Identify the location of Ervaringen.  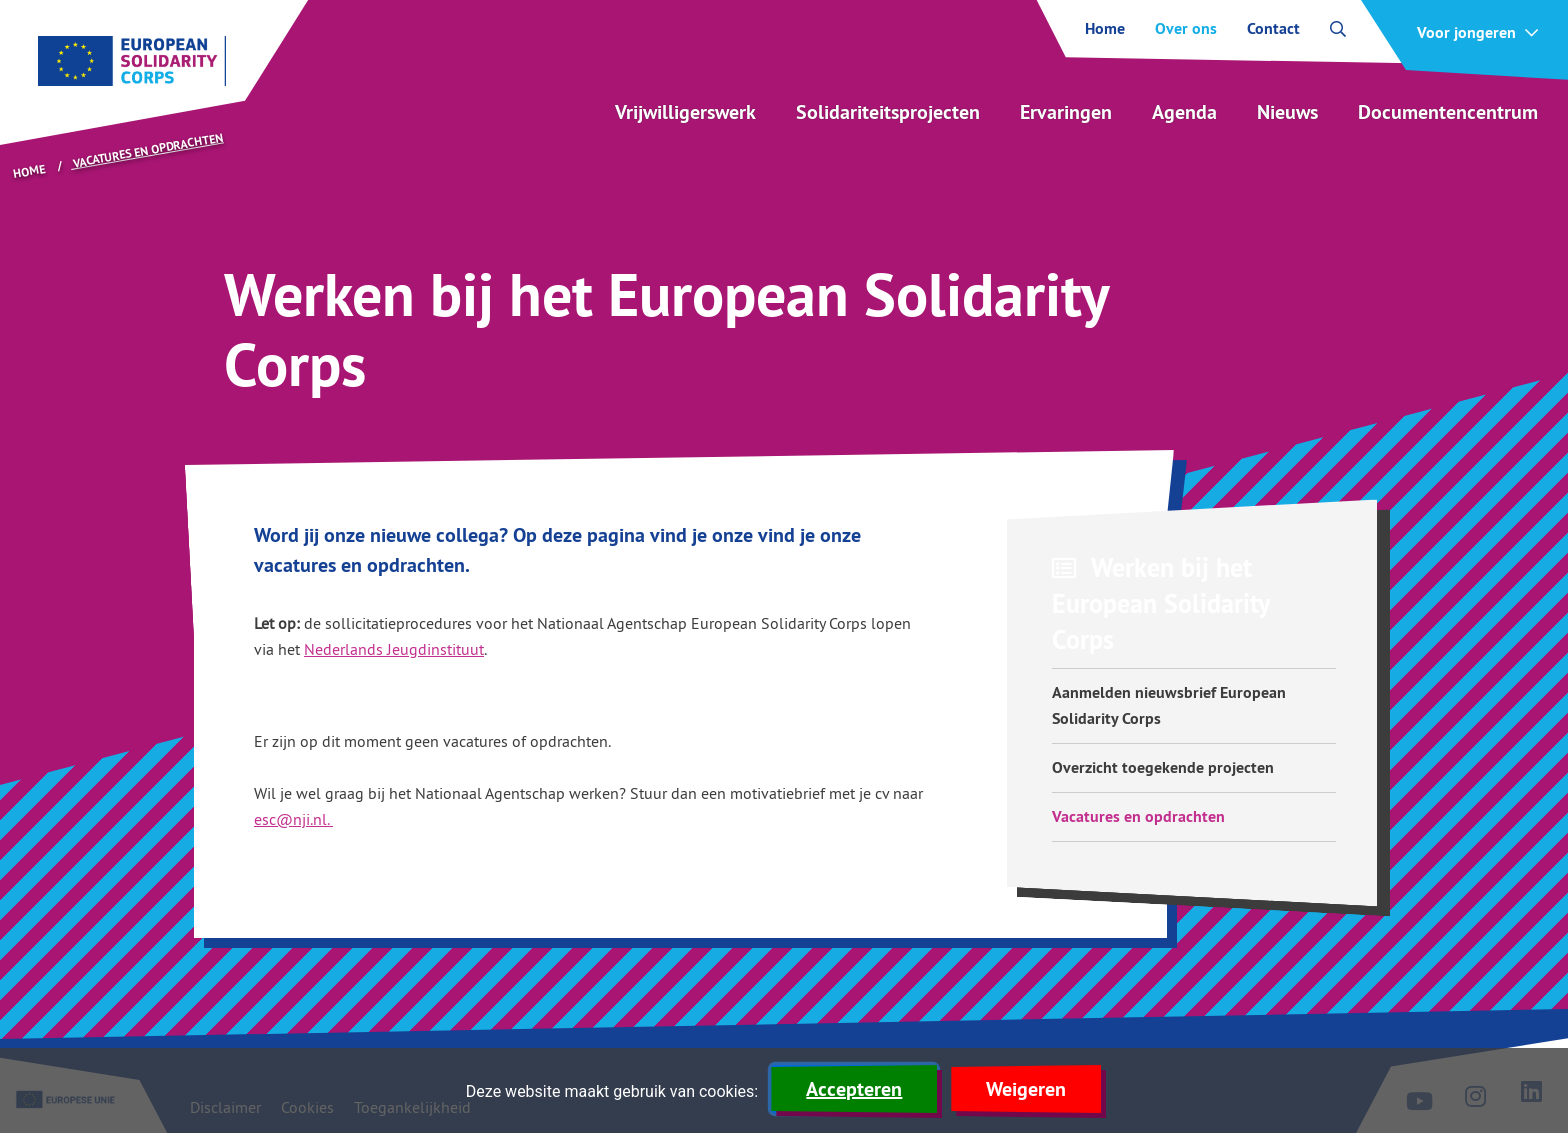
(1066, 112).